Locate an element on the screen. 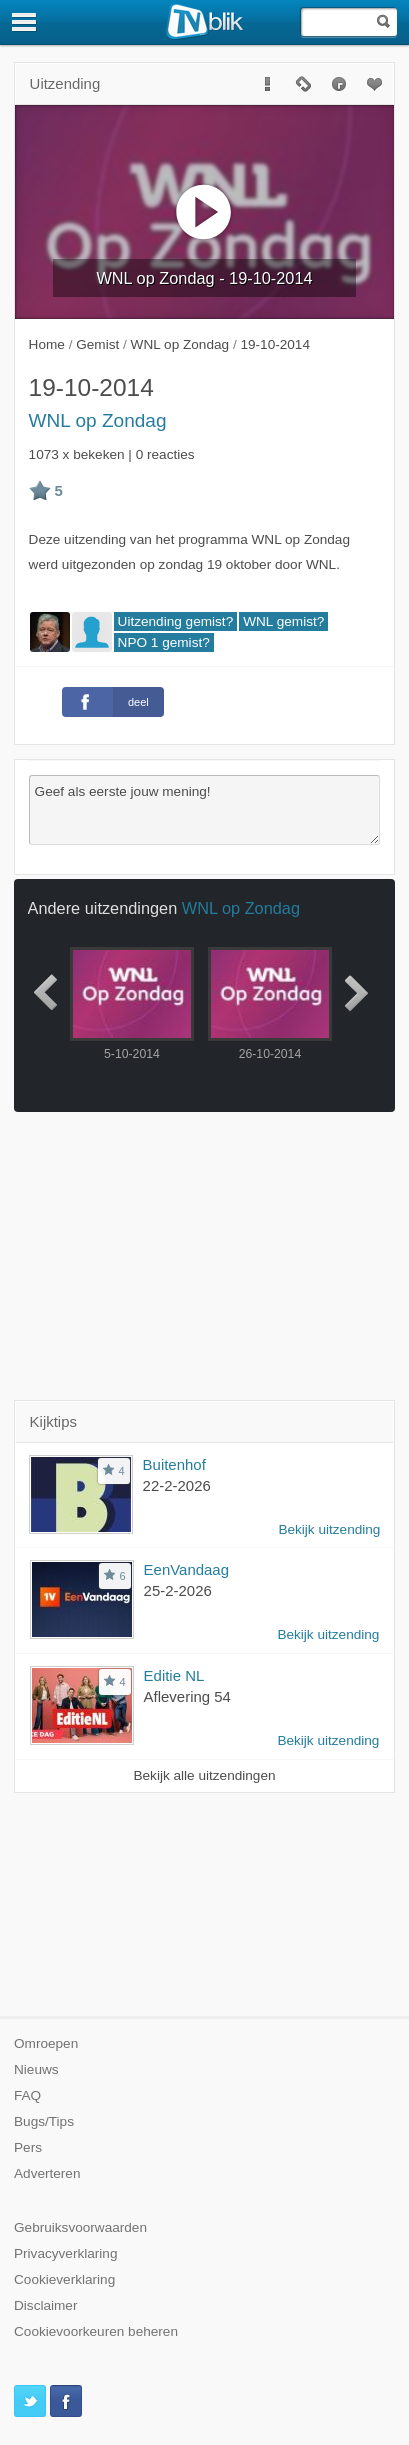 Image resolution: width=409 pixels, height=2445 pixels. Cookievoorkeuren beheren is located at coordinates (96, 2331).